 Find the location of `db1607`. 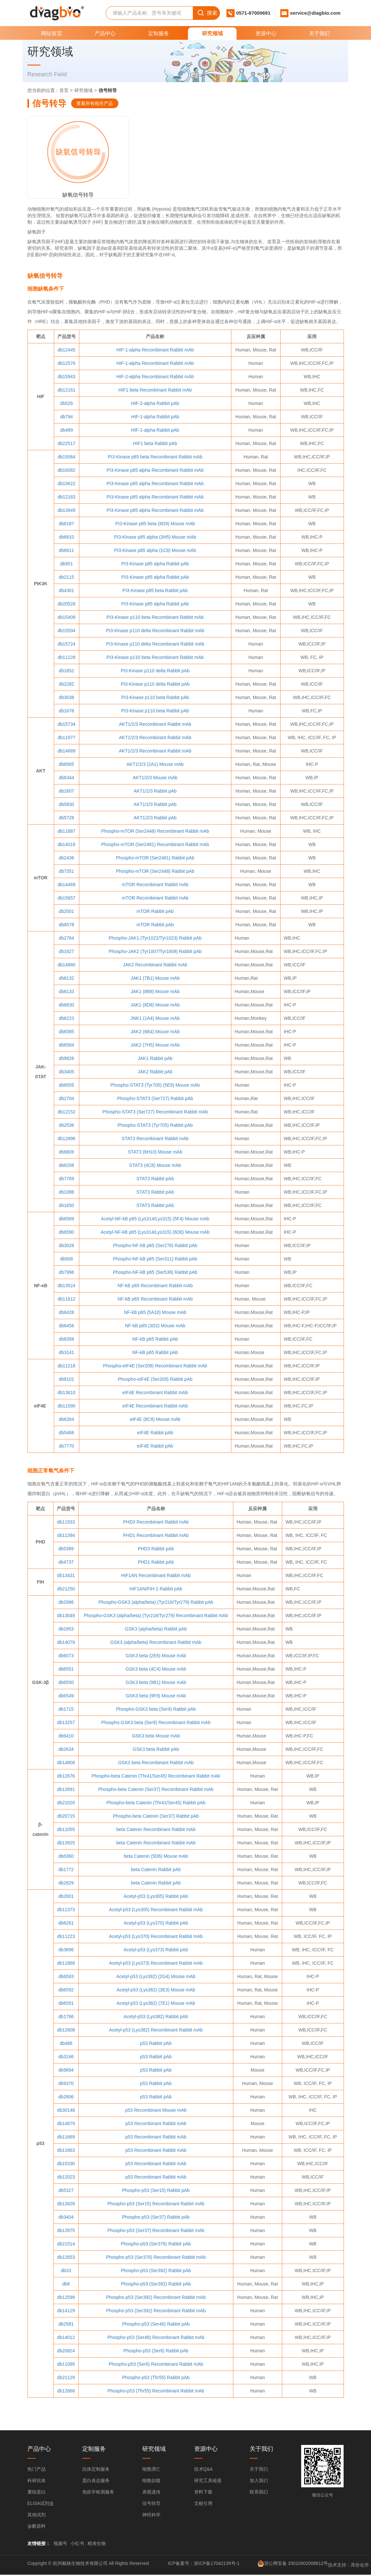

db1607 is located at coordinates (66, 792).